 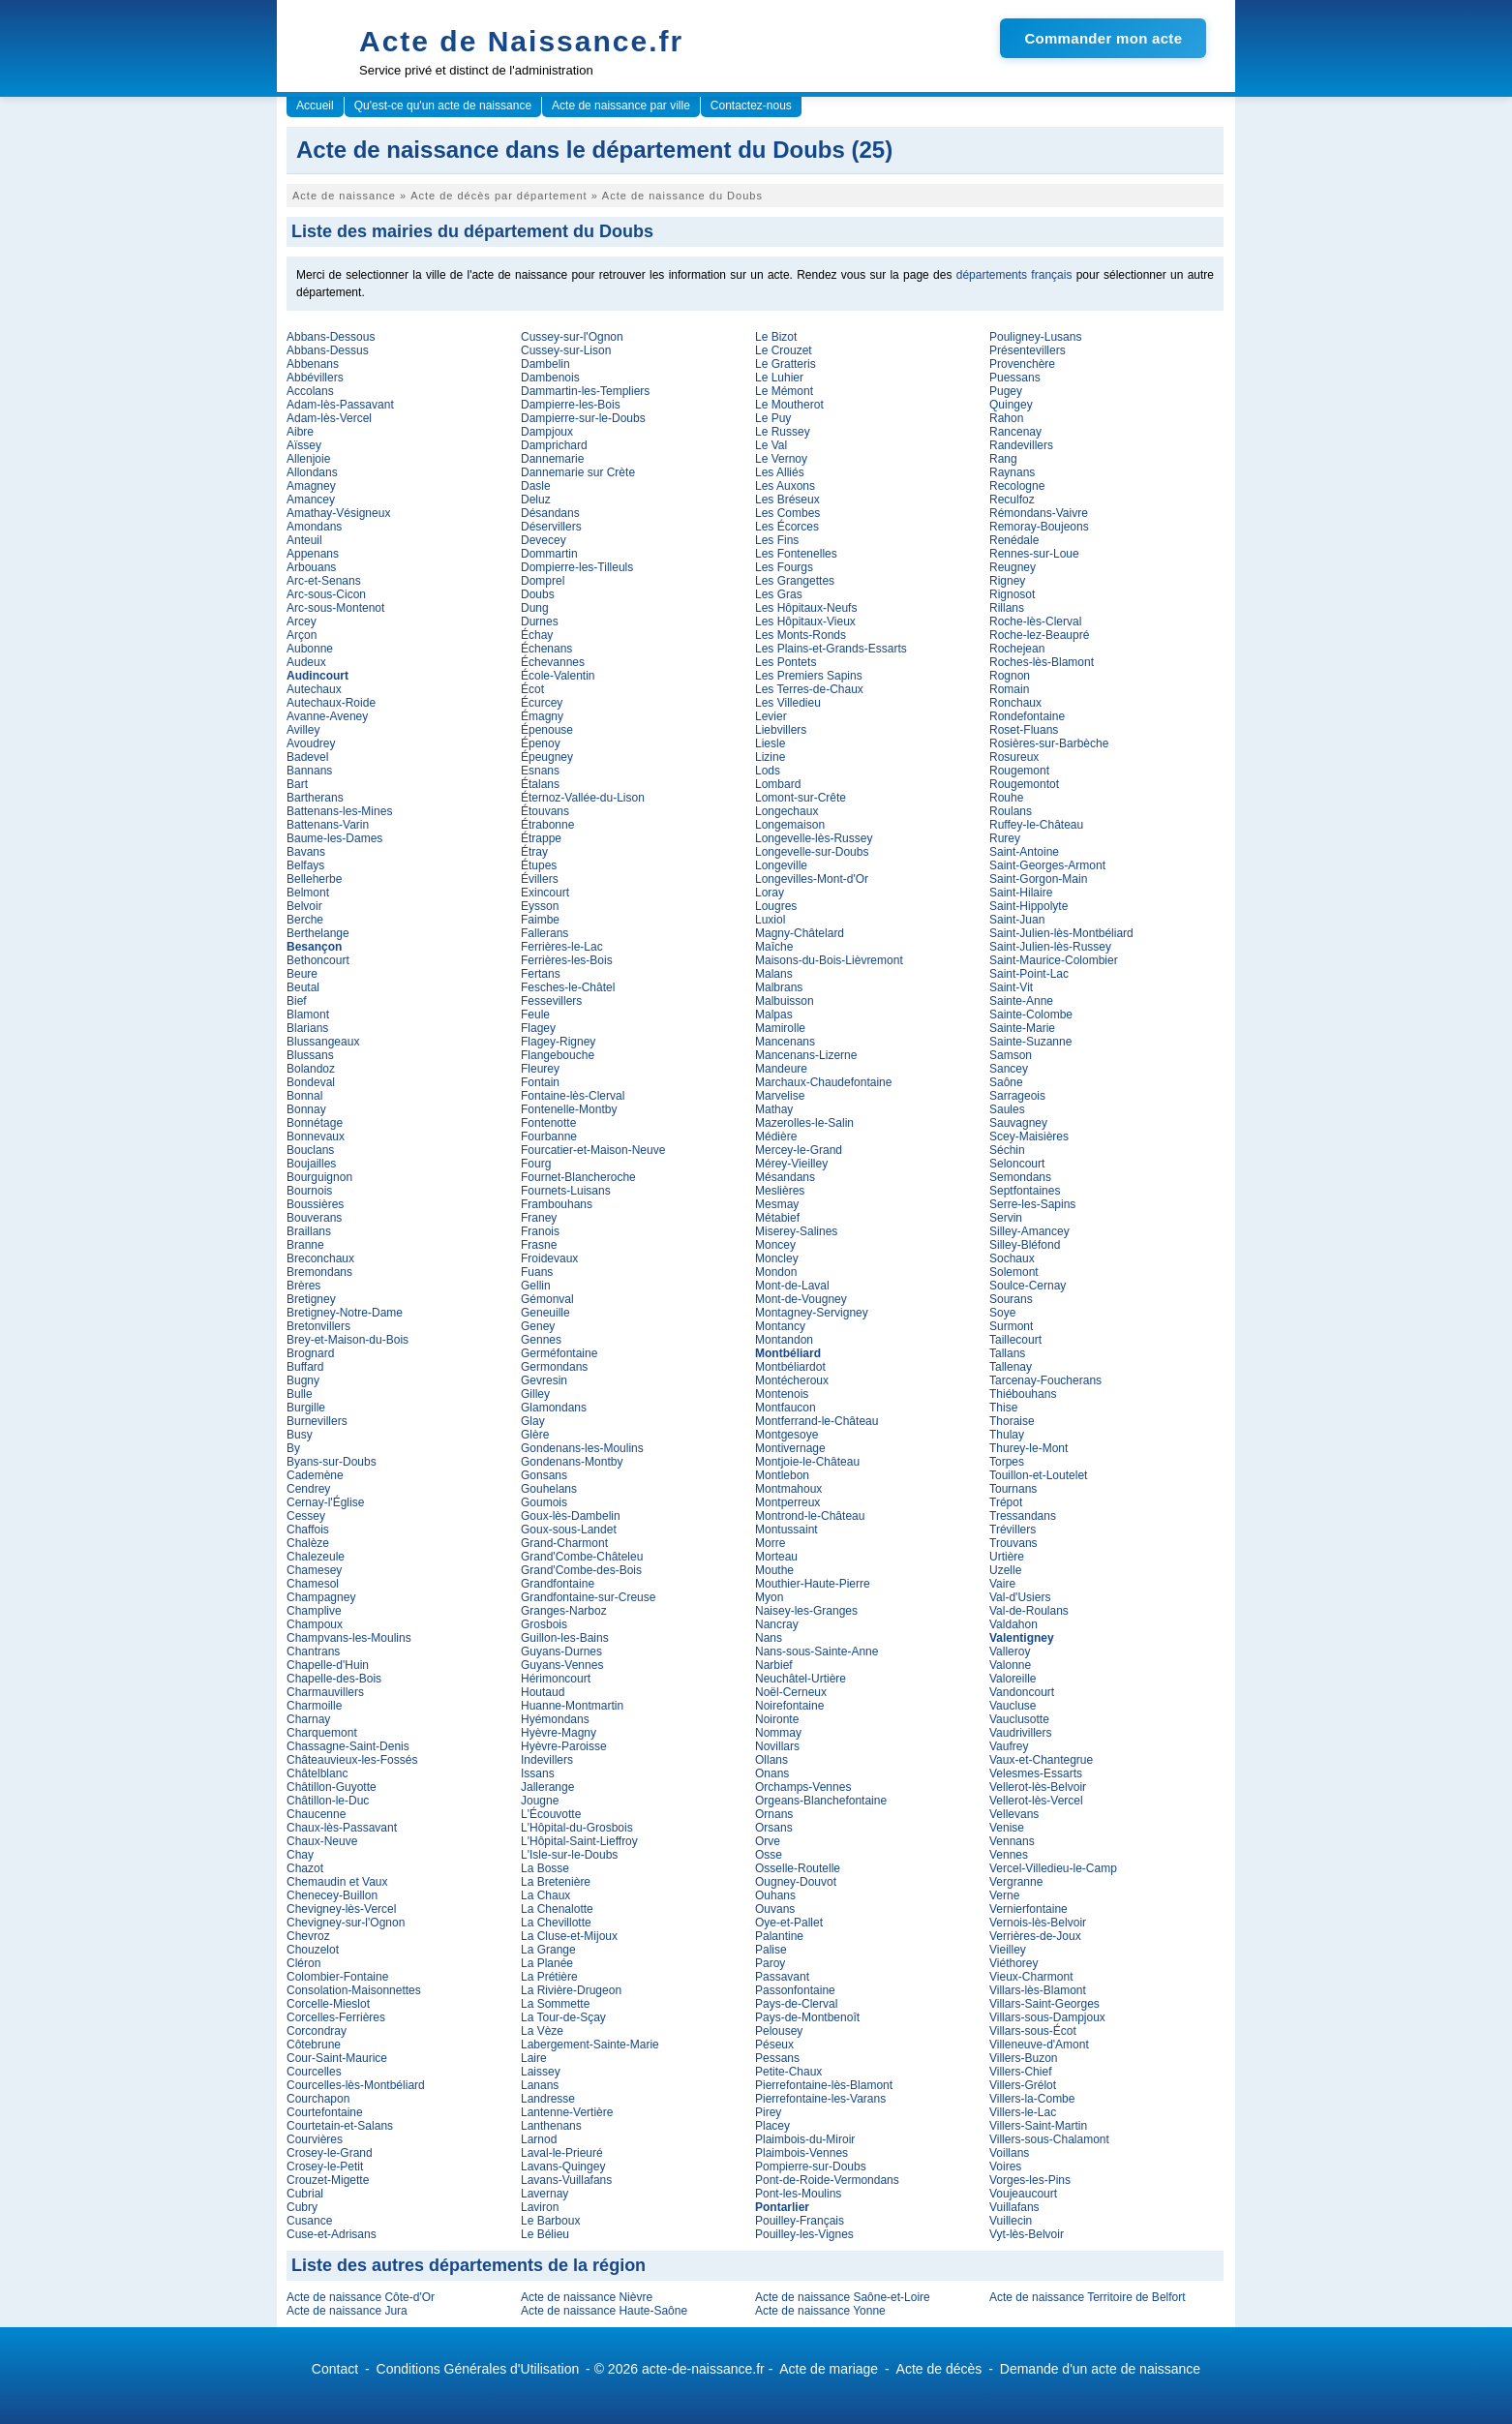 What do you see at coordinates (550, 2220) in the screenshot?
I see `Le Barboux` at bounding box center [550, 2220].